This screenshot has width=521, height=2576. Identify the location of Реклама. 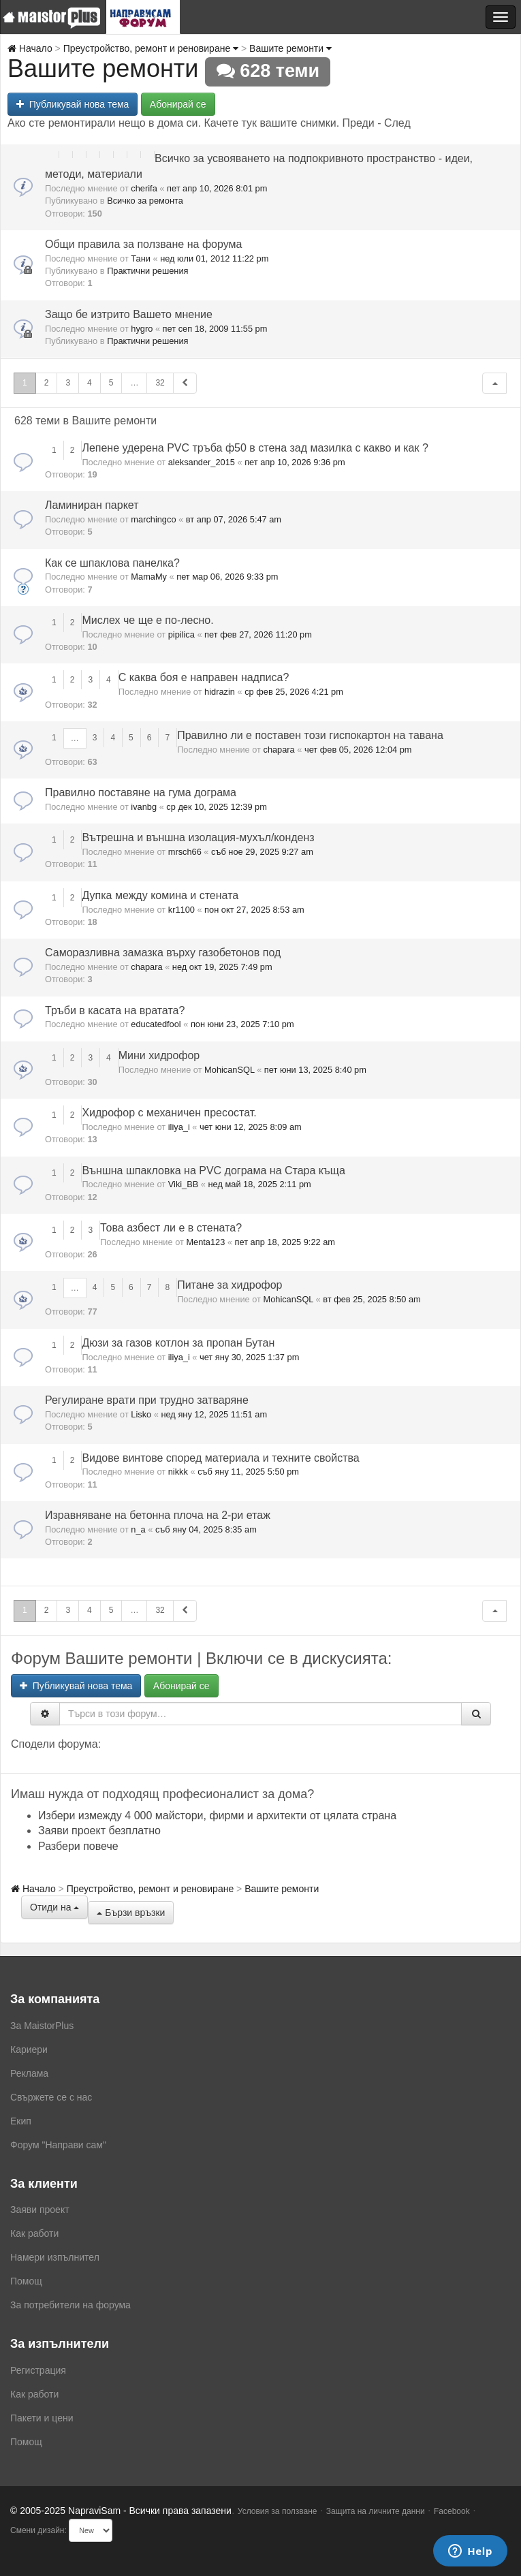
(29, 2073).